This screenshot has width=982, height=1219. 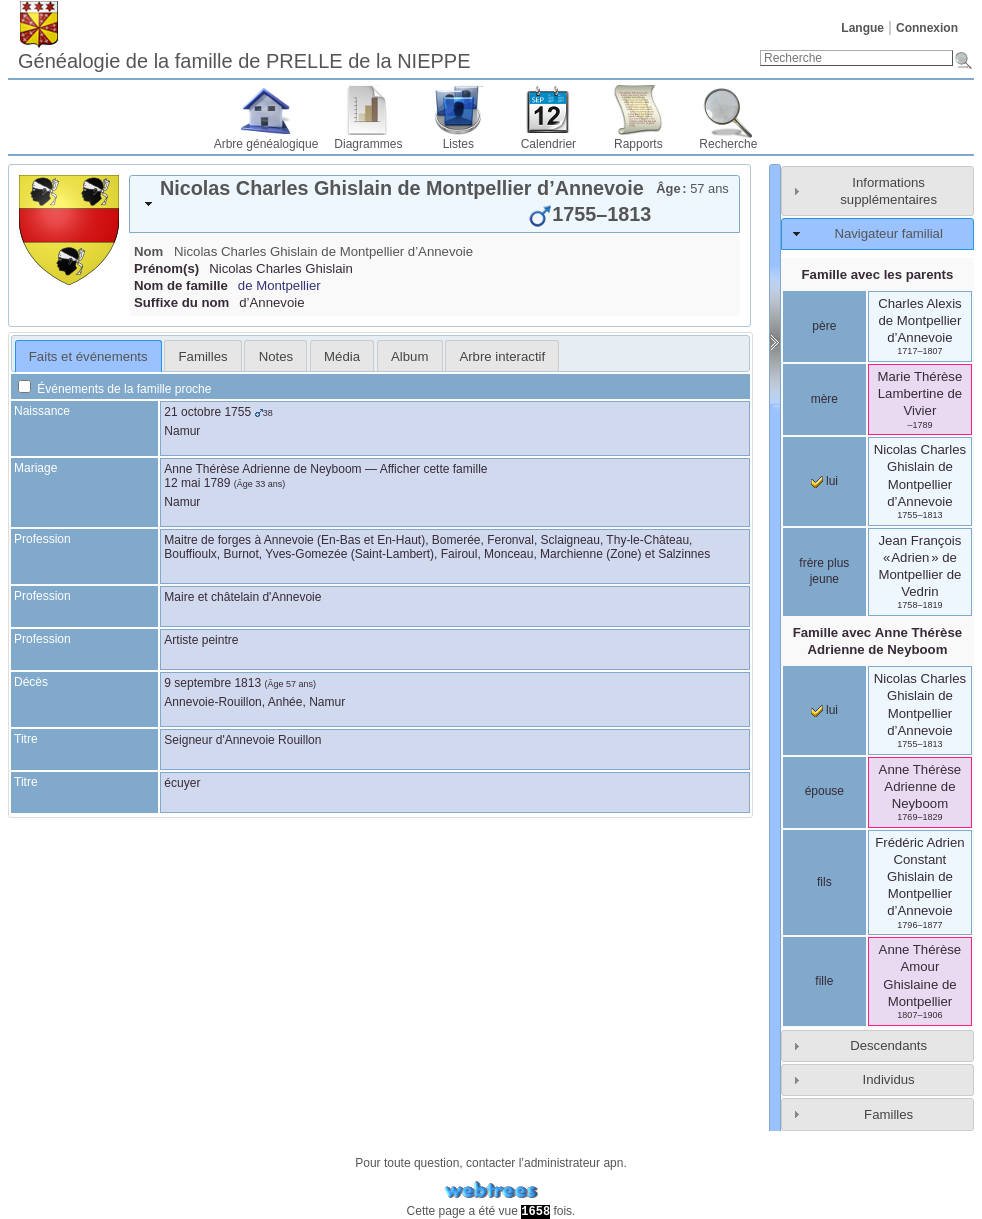 I want to click on père, so click(x=824, y=326).